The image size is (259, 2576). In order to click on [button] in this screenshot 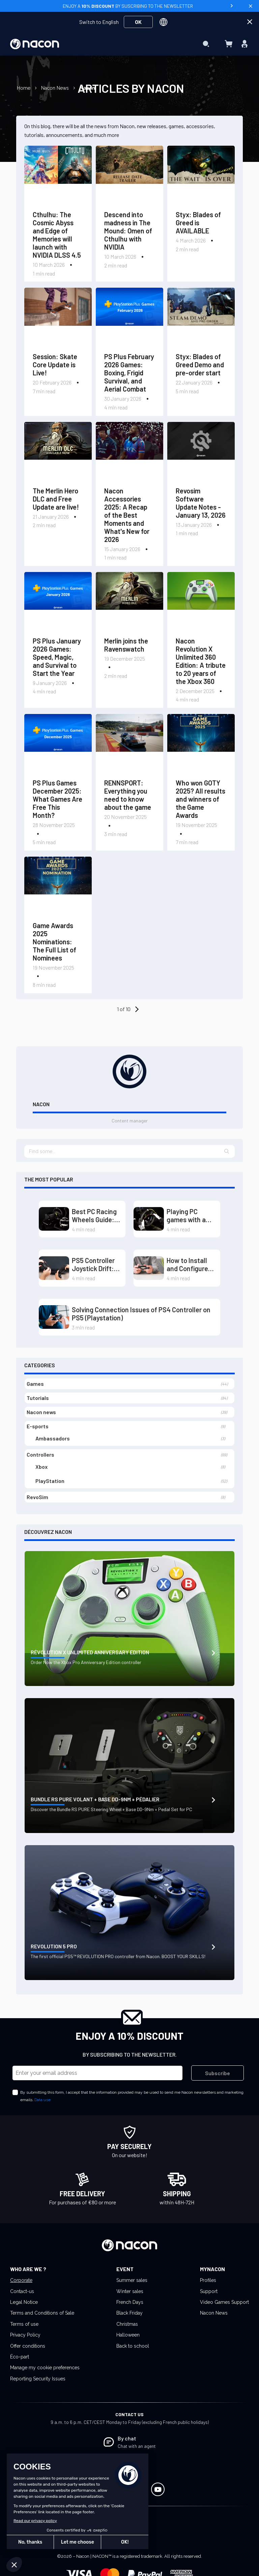, I will do `click(227, 1151)`.